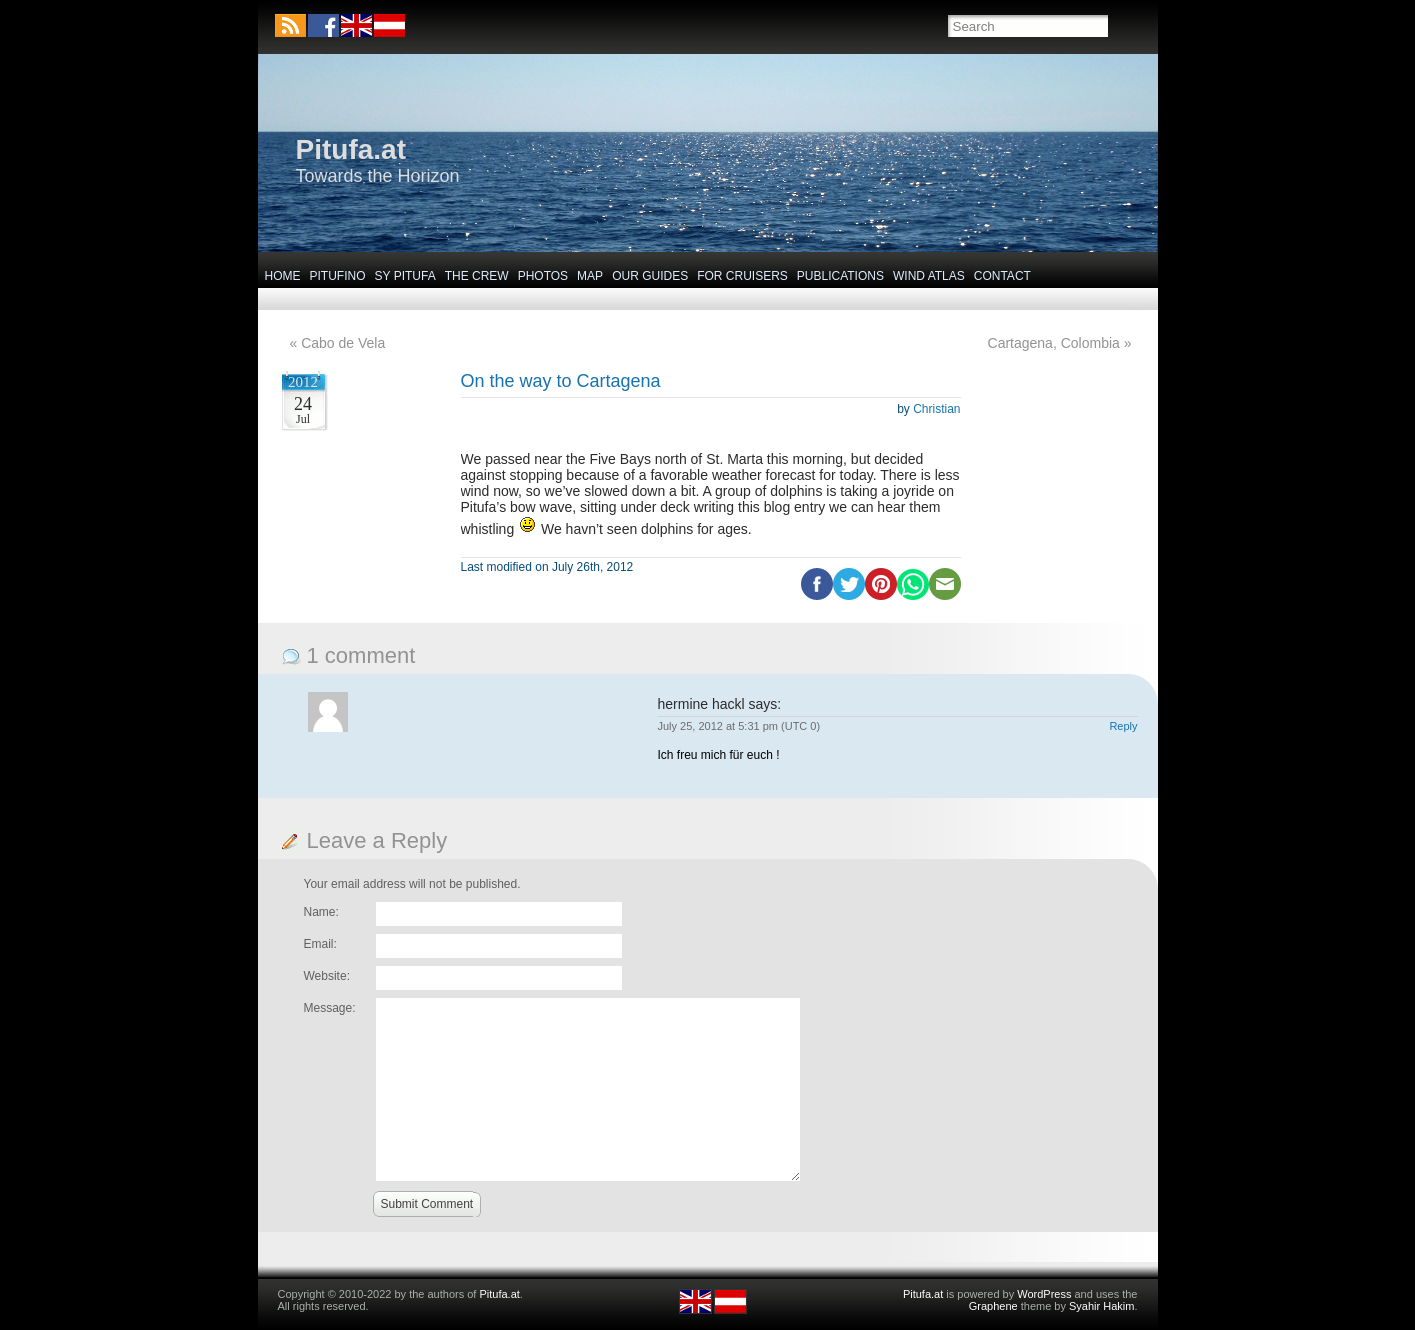 This screenshot has width=1415, height=1330. What do you see at coordinates (351, 149) in the screenshot?
I see `Pitufa.at` at bounding box center [351, 149].